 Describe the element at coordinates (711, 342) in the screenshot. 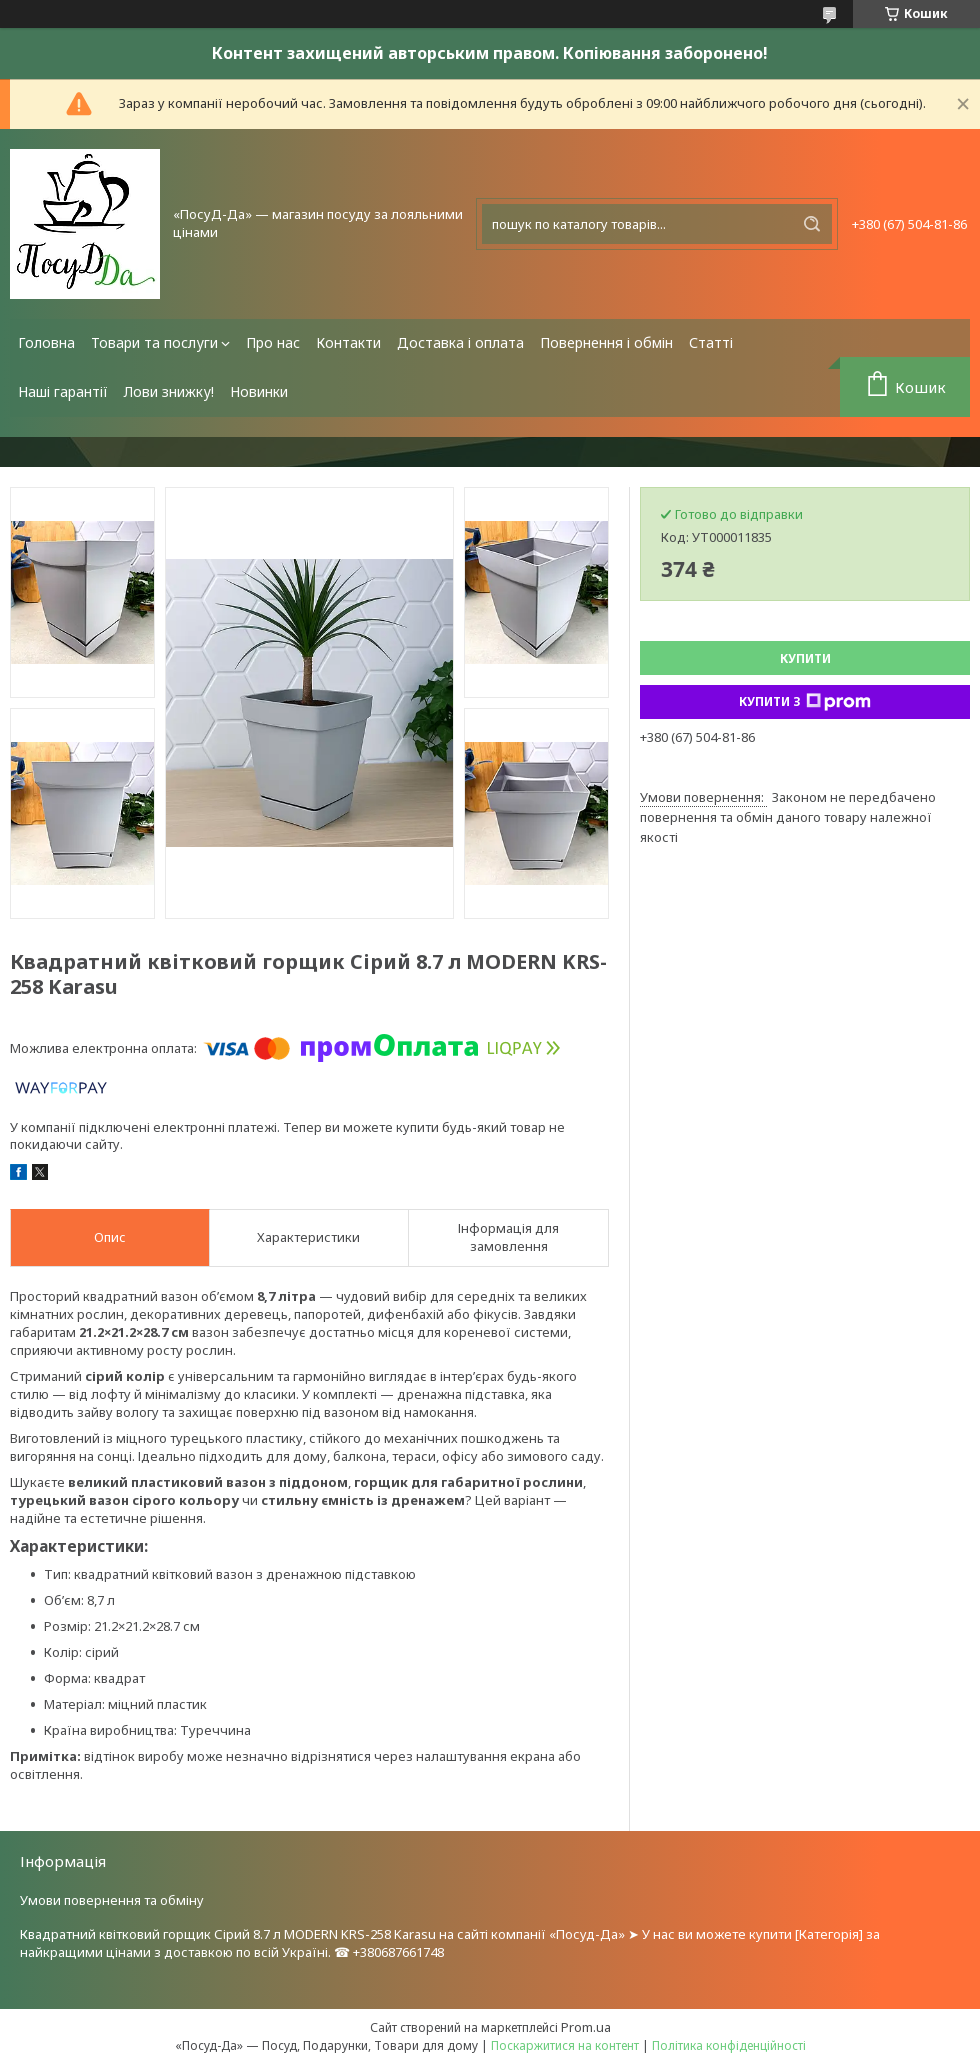

I see `Статті` at that location.